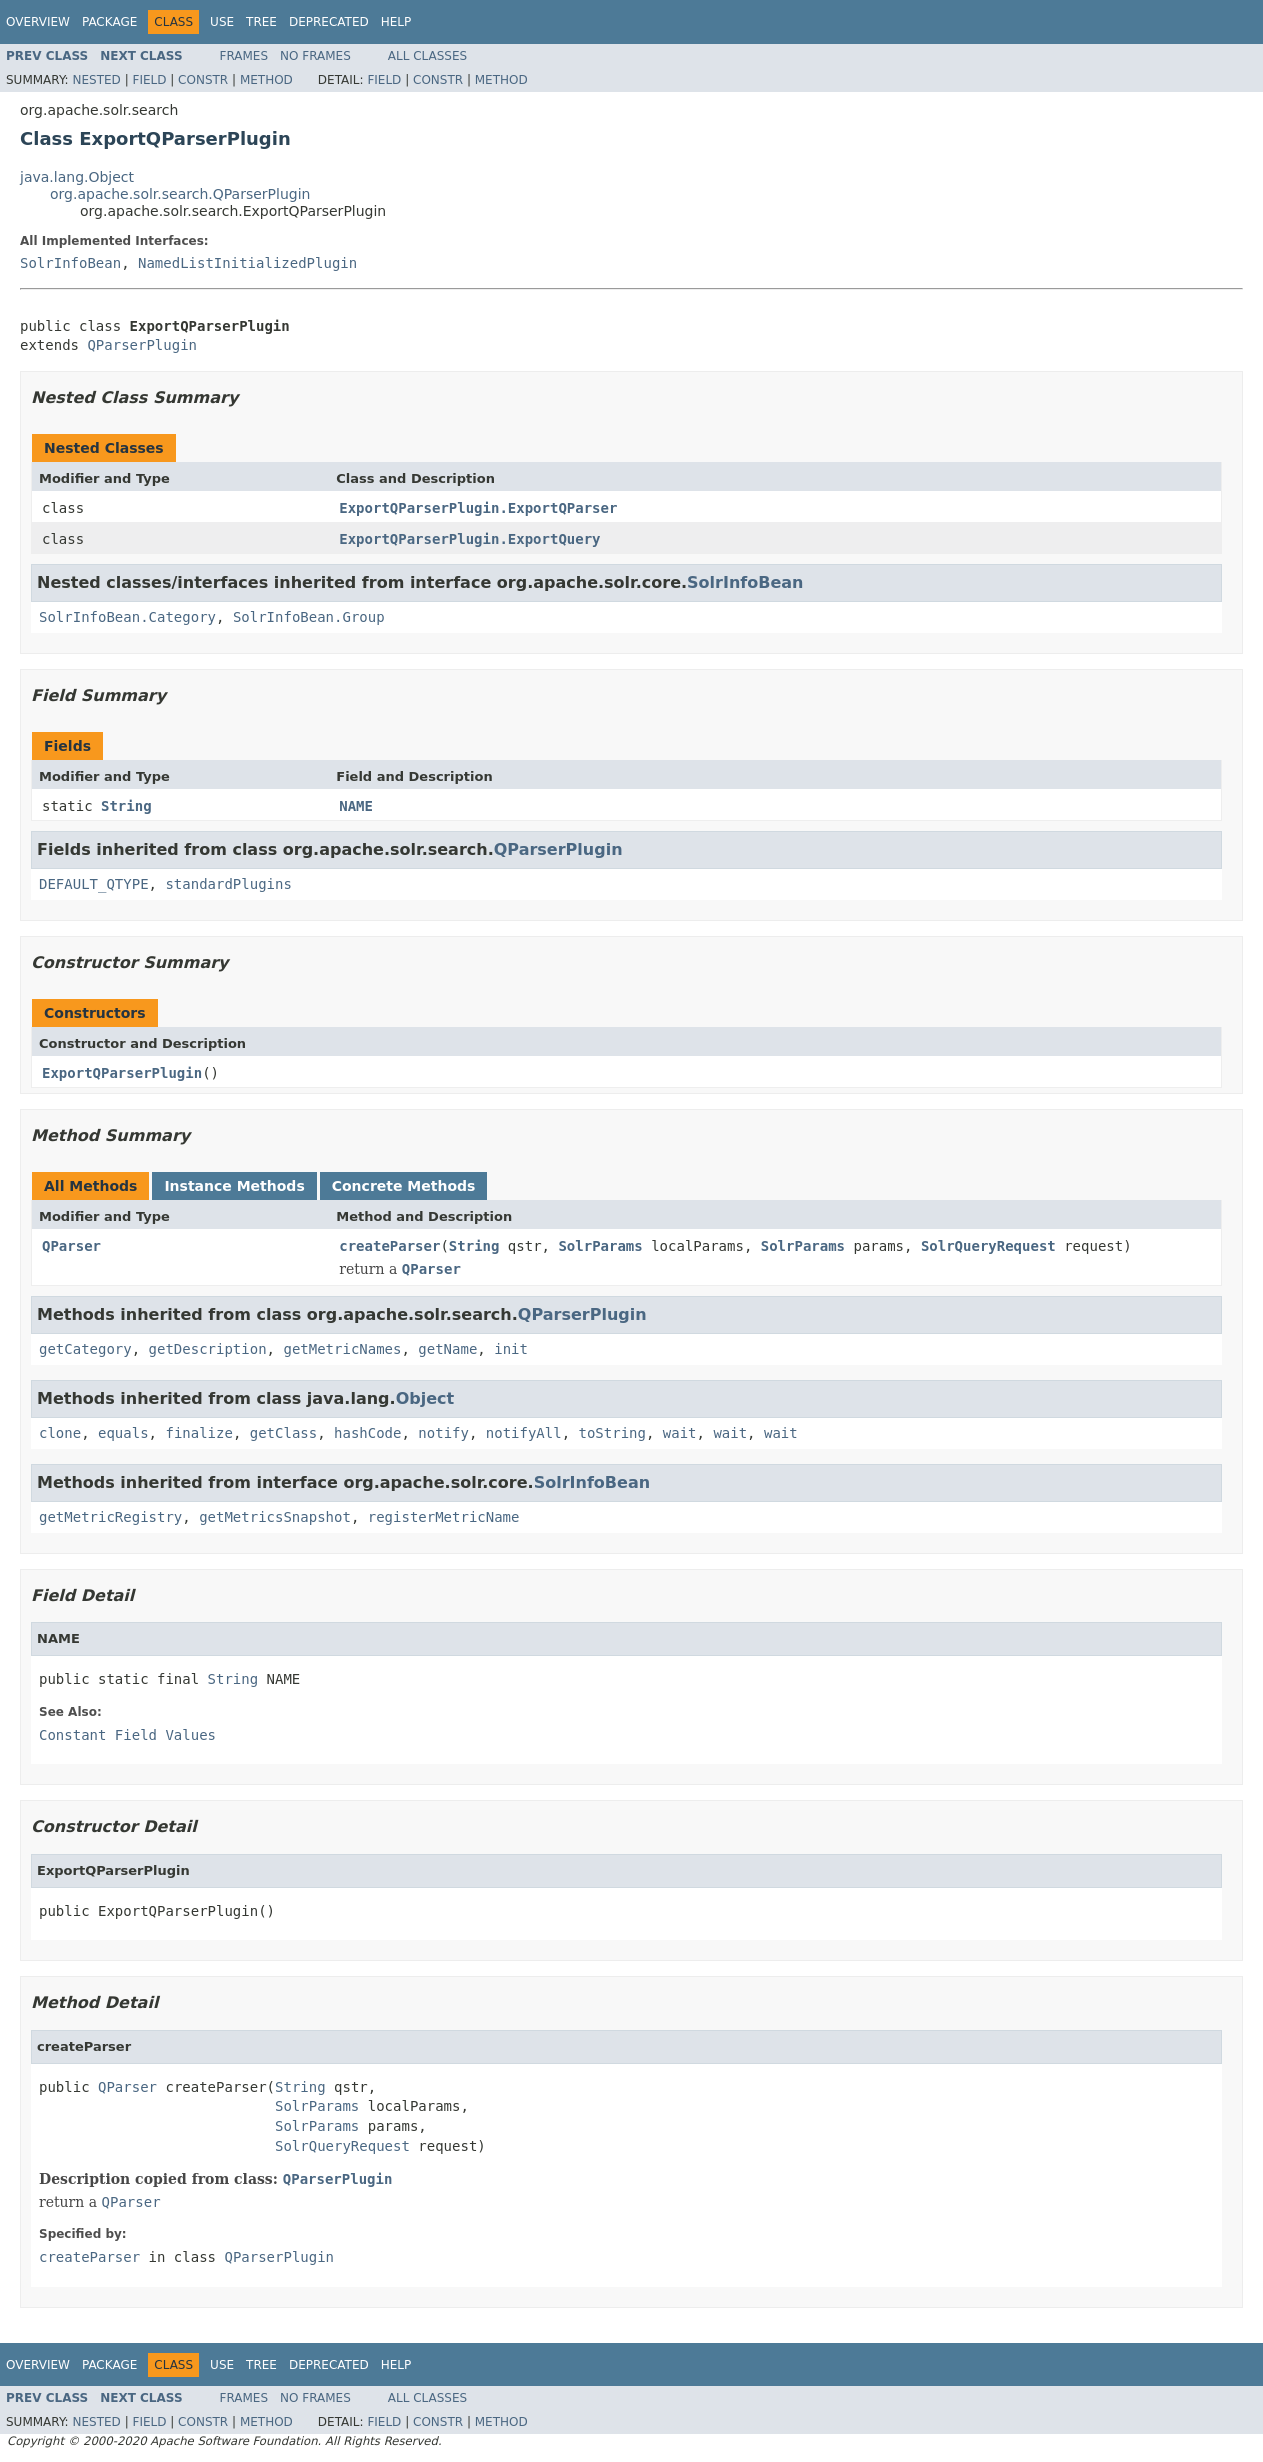 The height and width of the screenshot is (2462, 1263). What do you see at coordinates (443, 1433) in the screenshot?
I see `notify` at bounding box center [443, 1433].